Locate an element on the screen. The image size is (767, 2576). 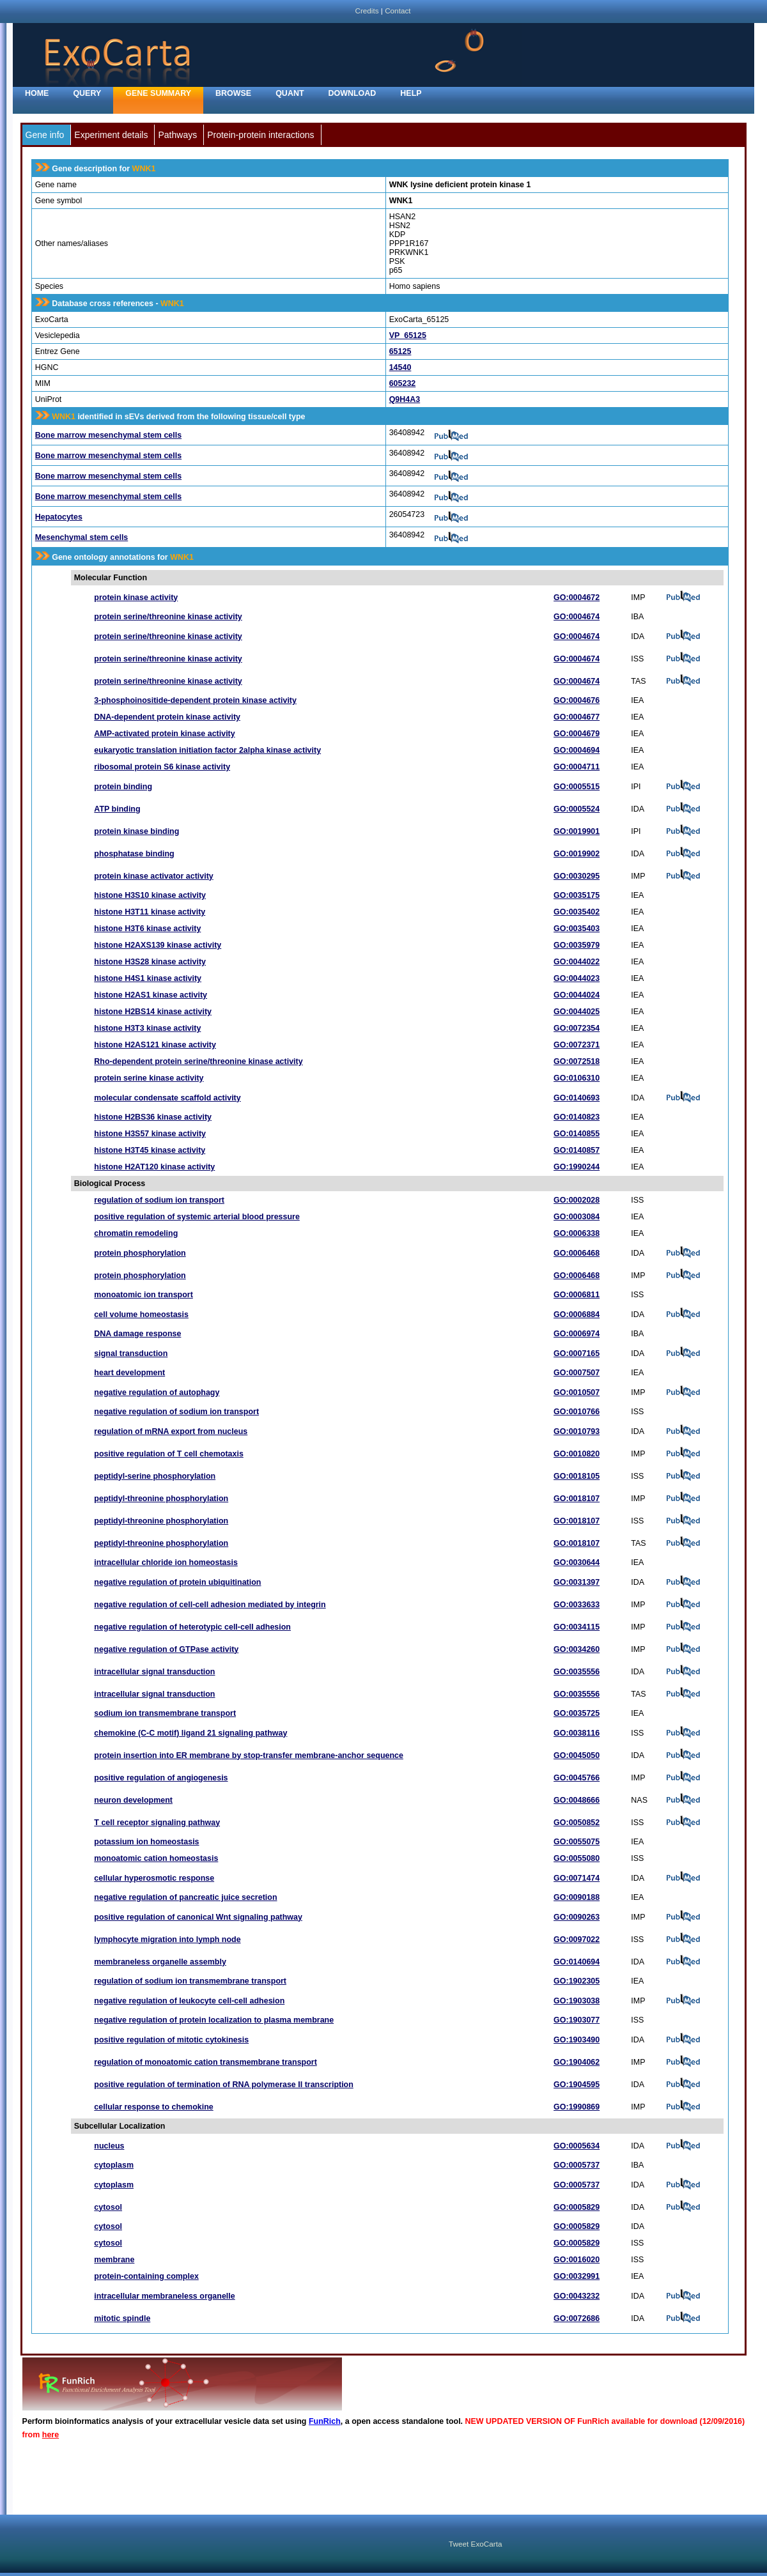
histone H3S28 kinase activity is located at coordinates (150, 961).